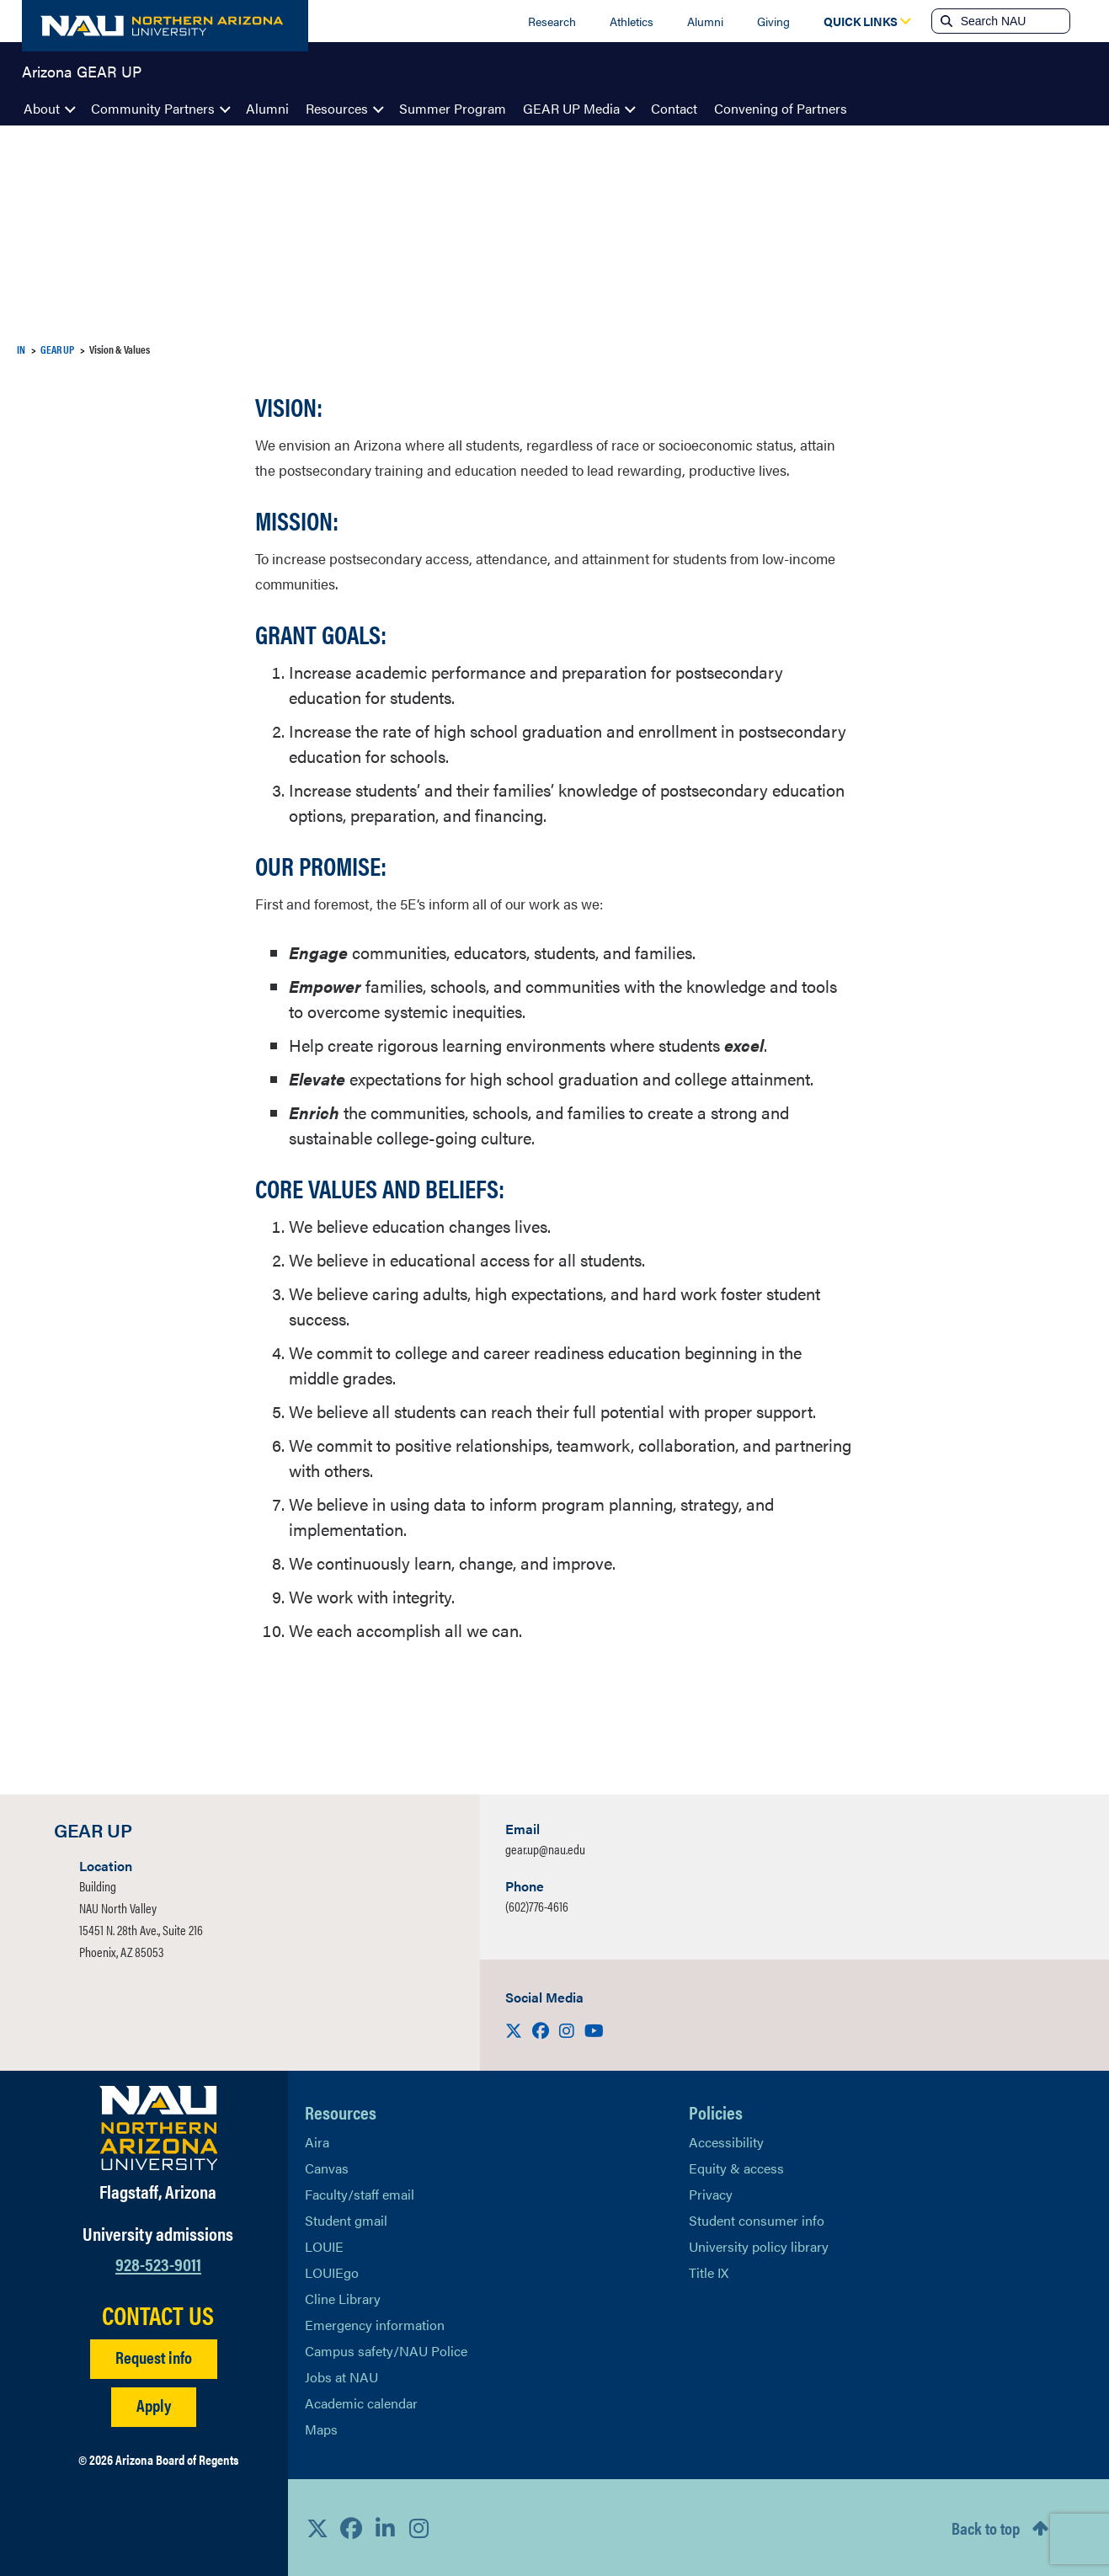 The image size is (1109, 2576). I want to click on Campus safety/NAU Police [learn more about campus safety and the NAU police], so click(386, 2351).